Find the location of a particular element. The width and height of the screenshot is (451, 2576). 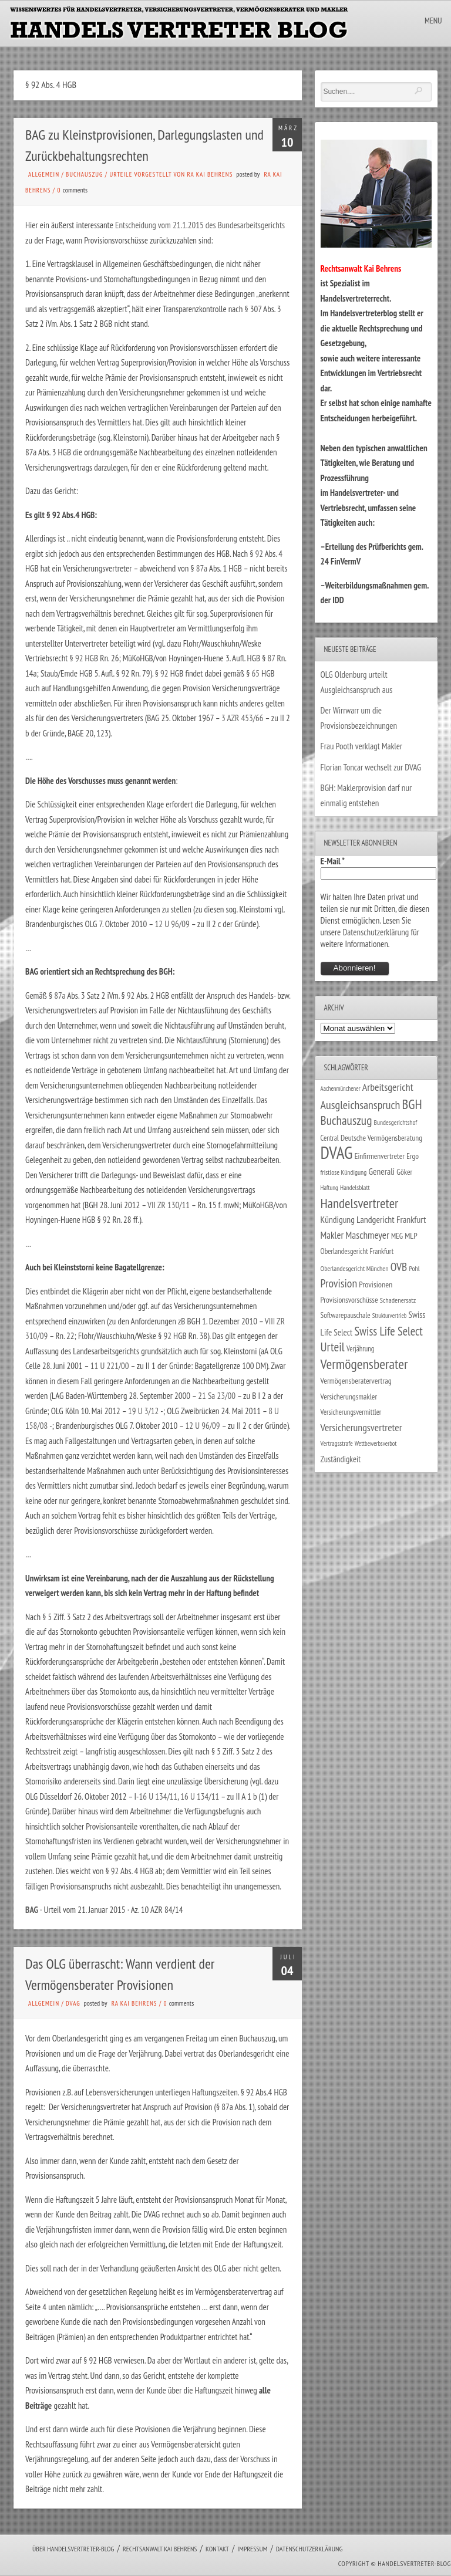

Versicherungsmakler [Versicherungsmakler (34 Einträge)] is located at coordinates (349, 1396).